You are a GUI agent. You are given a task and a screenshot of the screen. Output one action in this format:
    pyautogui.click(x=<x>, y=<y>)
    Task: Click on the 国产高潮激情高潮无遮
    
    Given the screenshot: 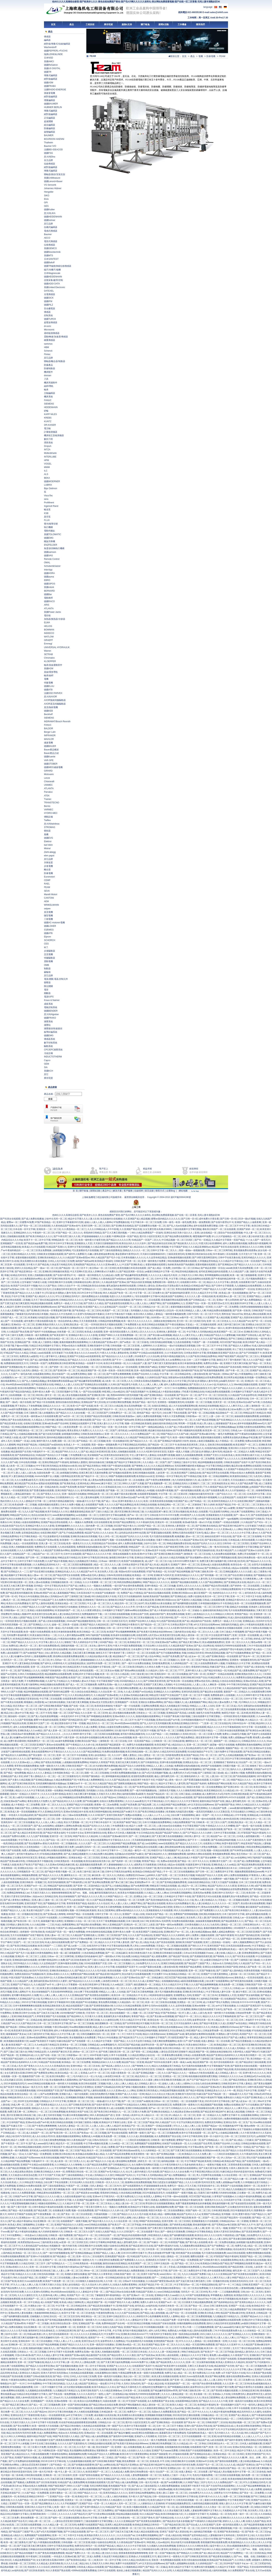 What is the action you would take?
    pyautogui.click(x=201, y=1956)
    